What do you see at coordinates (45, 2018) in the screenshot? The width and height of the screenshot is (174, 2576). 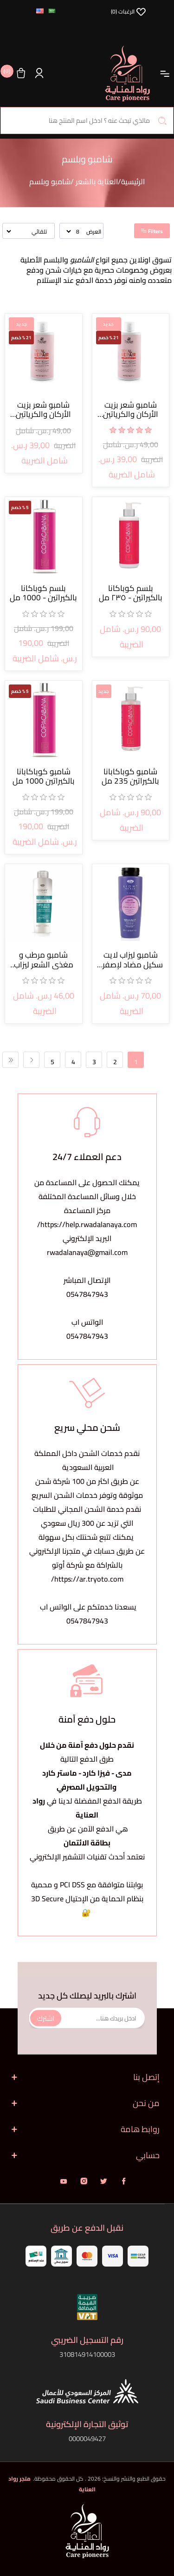 I see `اشترك` at bounding box center [45, 2018].